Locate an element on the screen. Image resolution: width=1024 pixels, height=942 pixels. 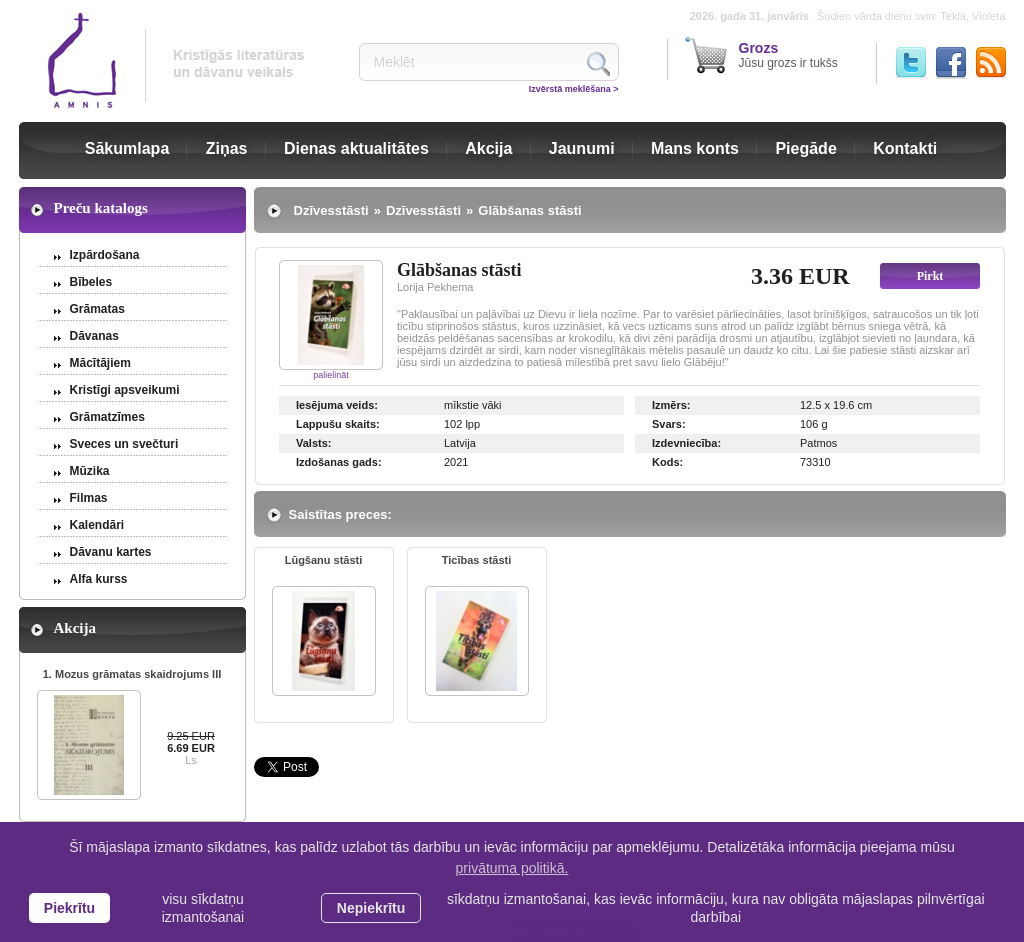
Izmērs: is located at coordinates (671, 405).